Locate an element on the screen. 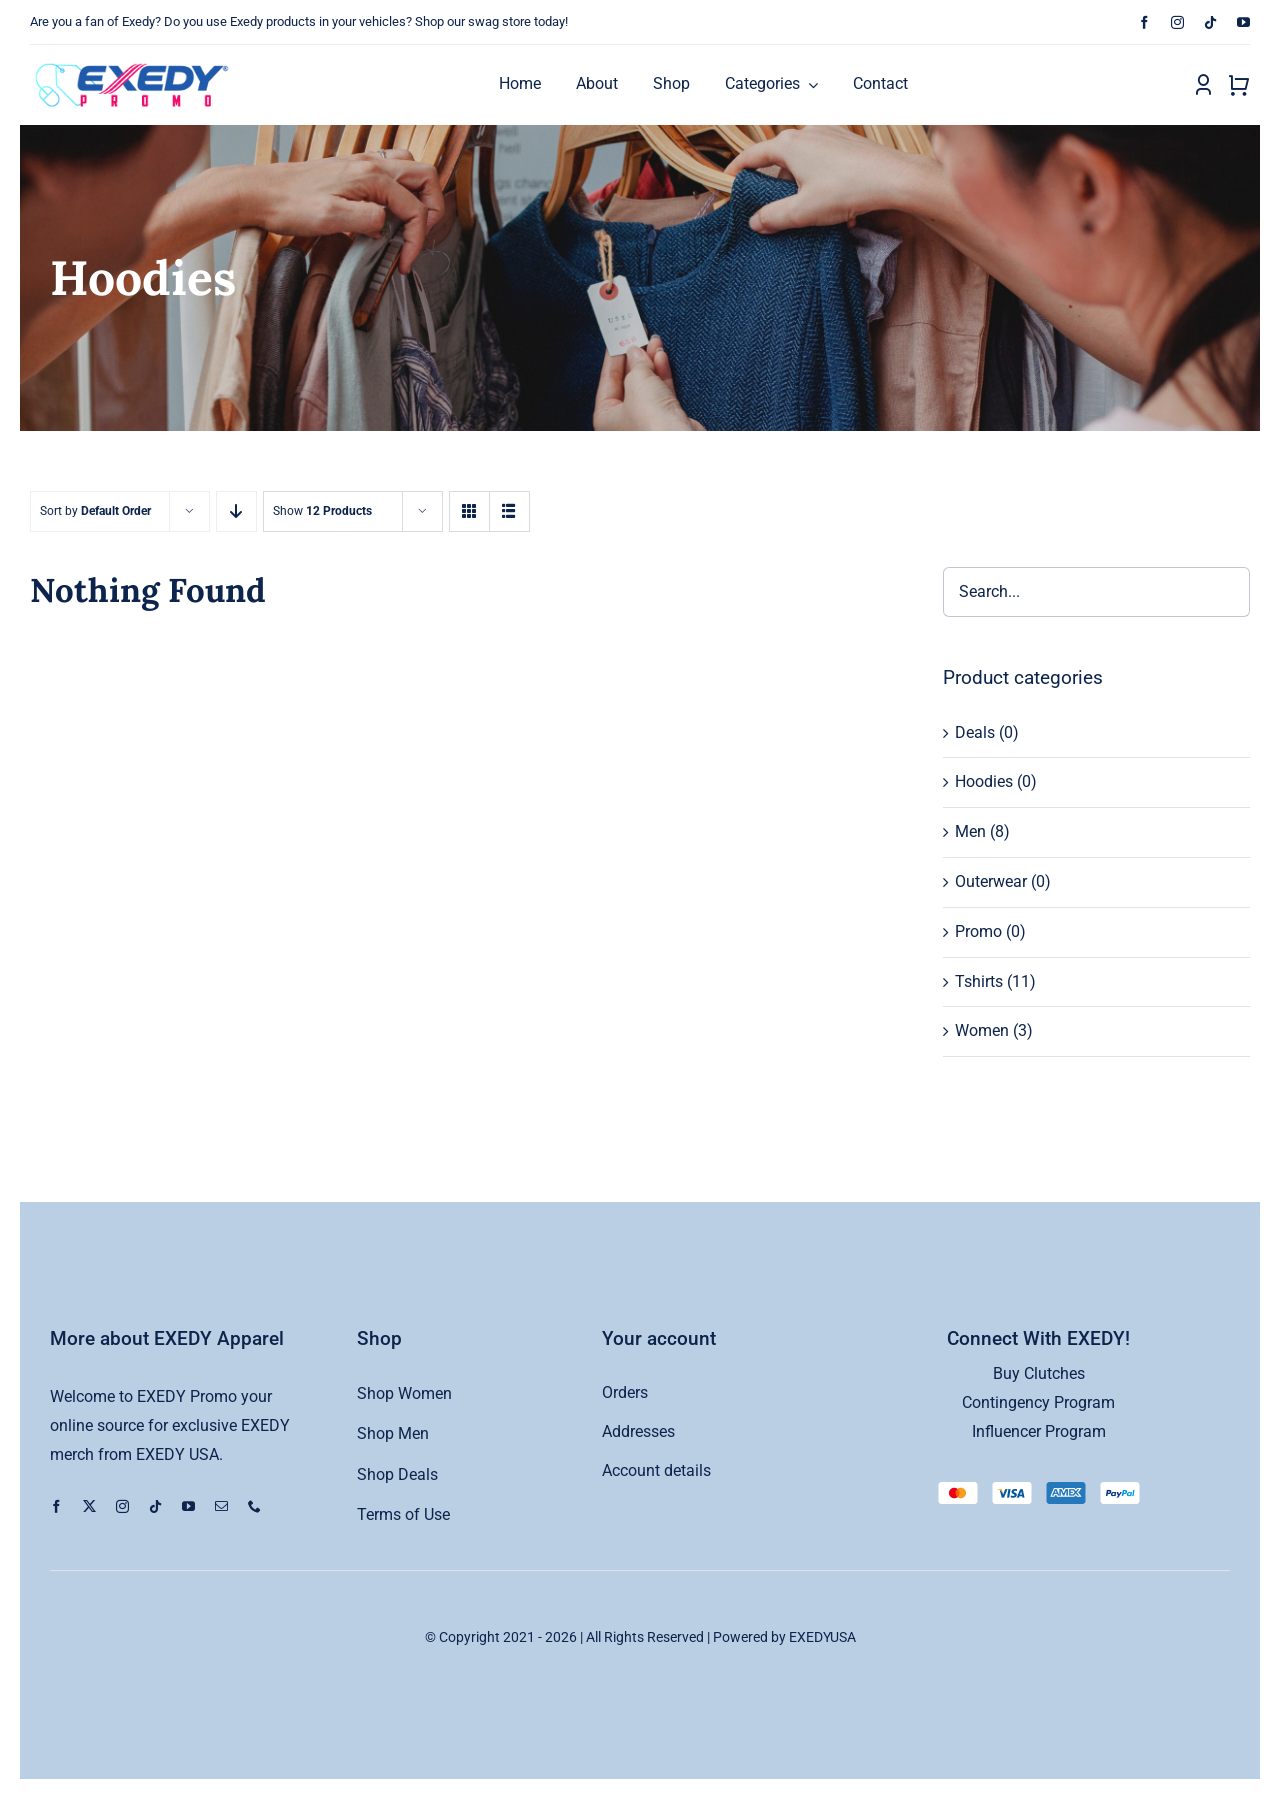 The image size is (1280, 1799). Tshirts is located at coordinates (979, 981).